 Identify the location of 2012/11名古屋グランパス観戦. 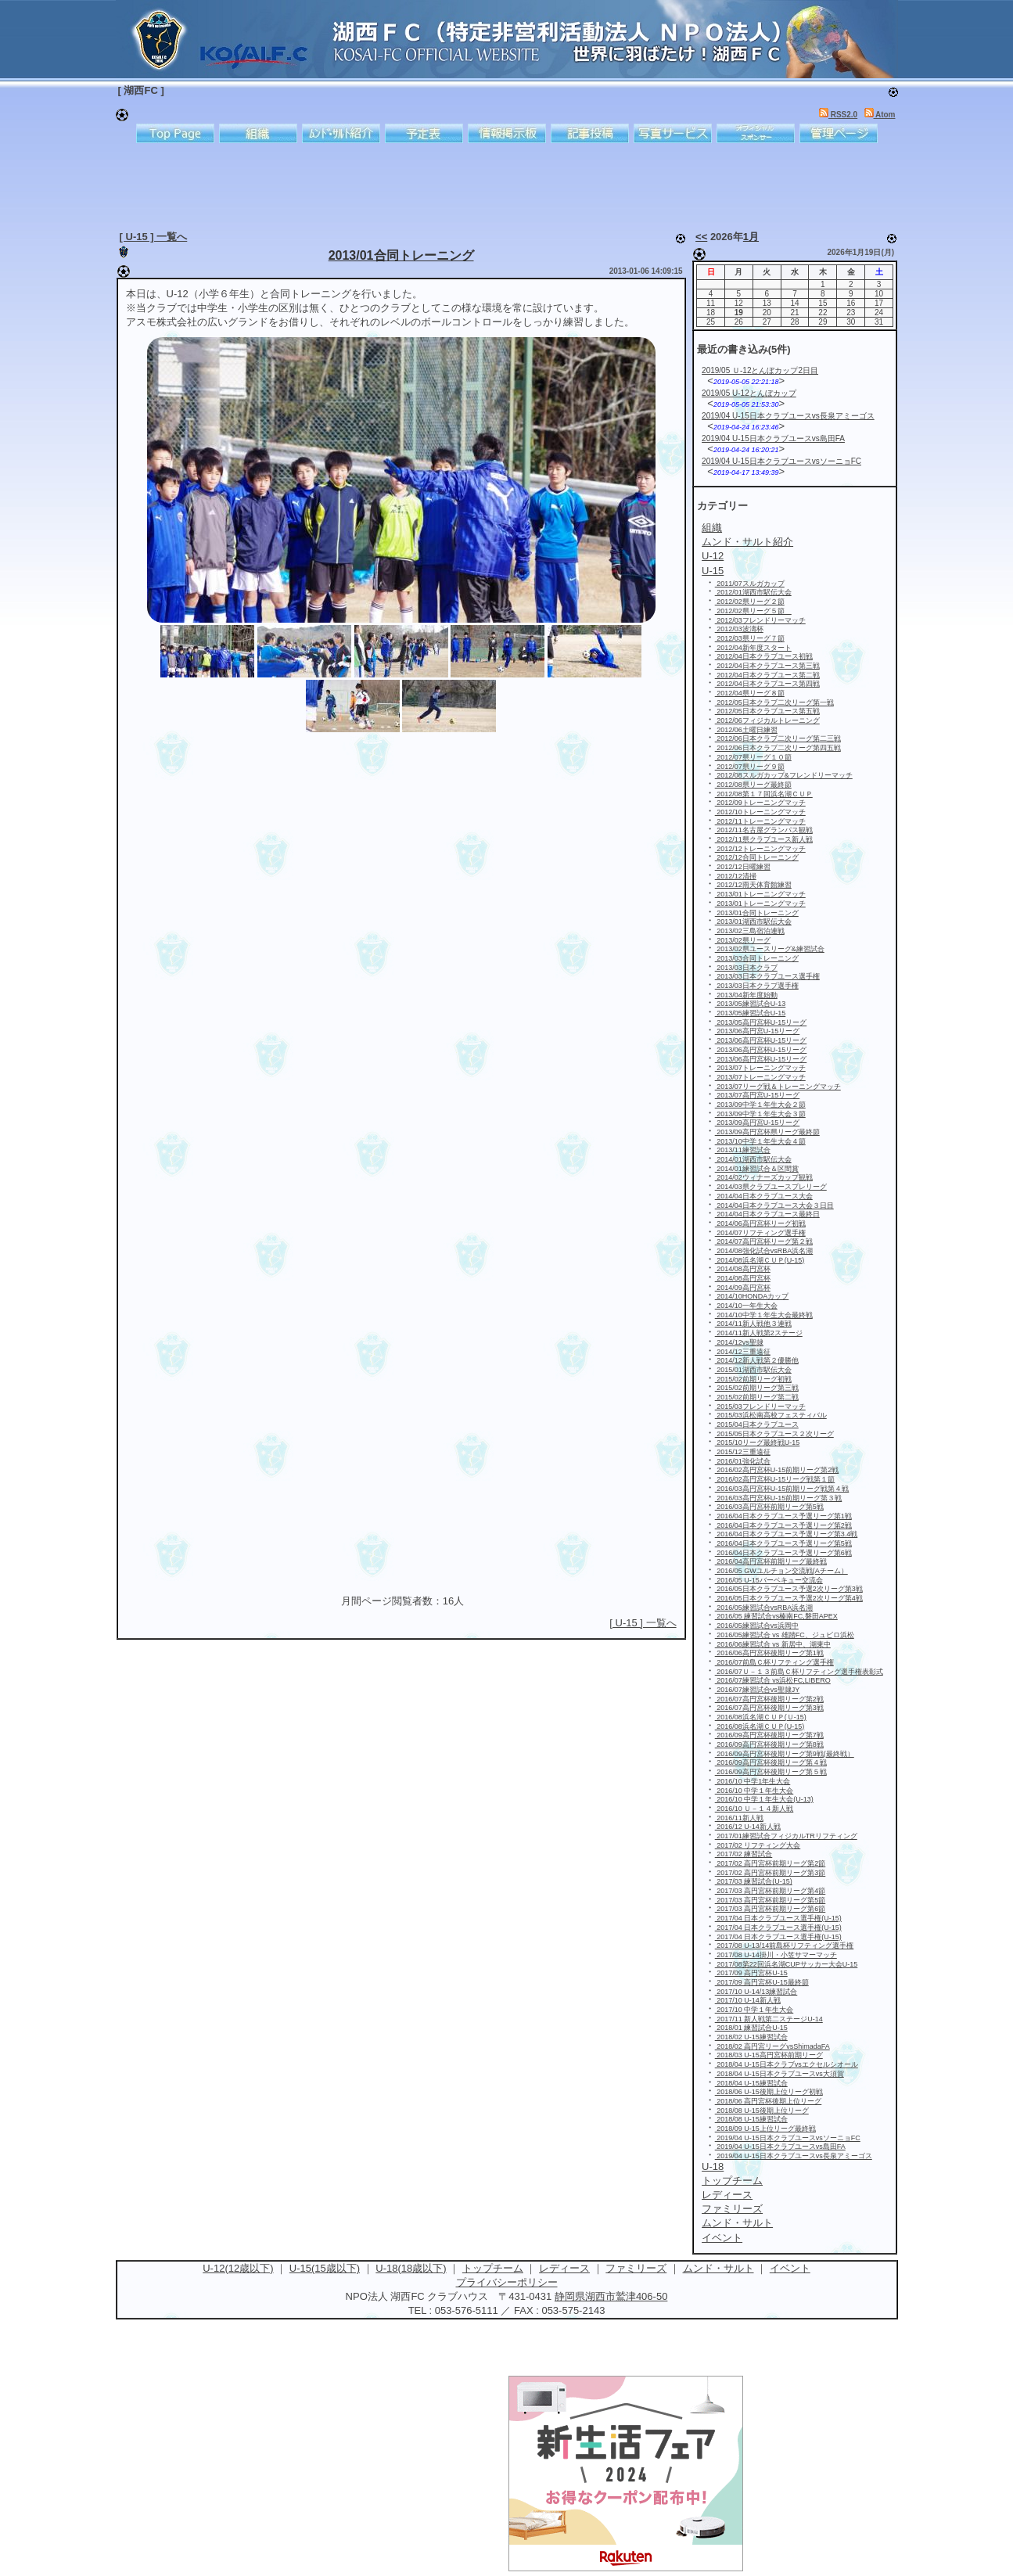
(764, 830).